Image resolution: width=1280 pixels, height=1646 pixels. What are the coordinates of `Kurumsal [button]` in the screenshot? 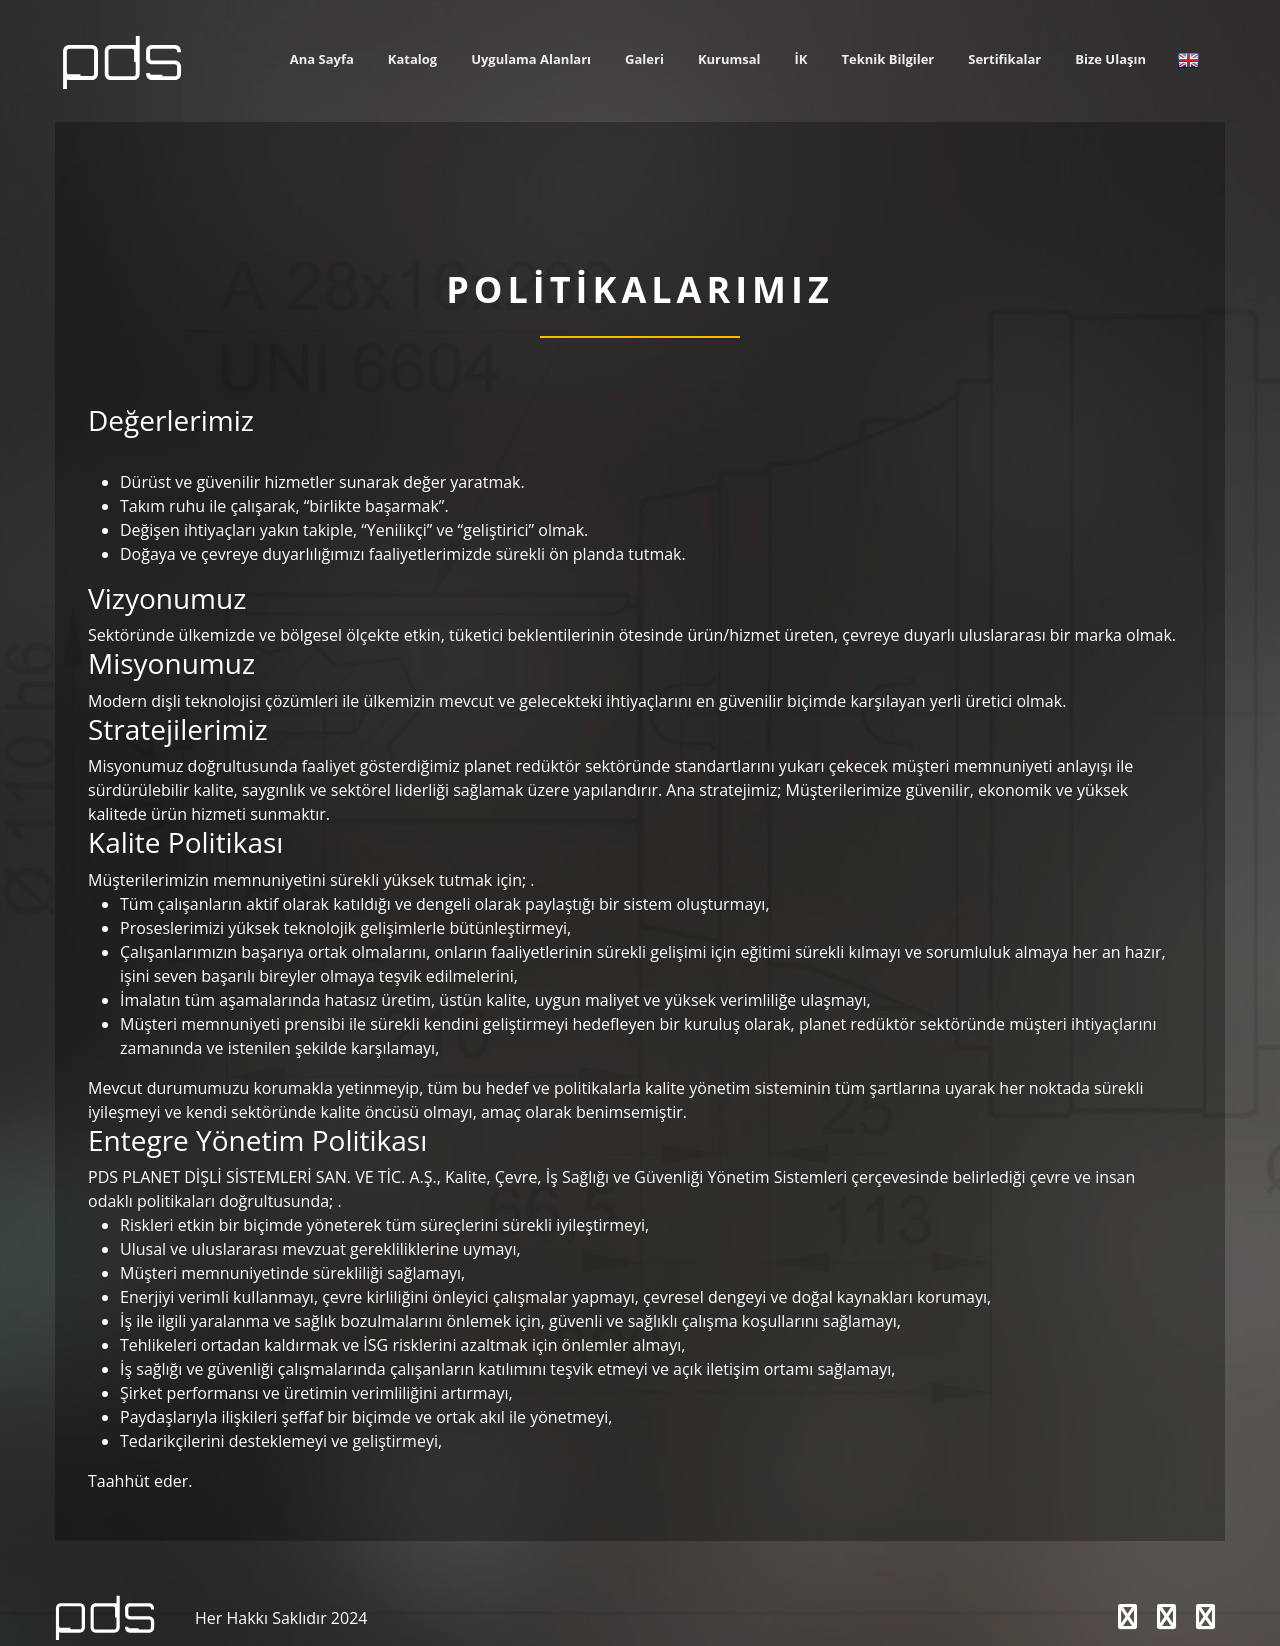 It's located at (729, 59).